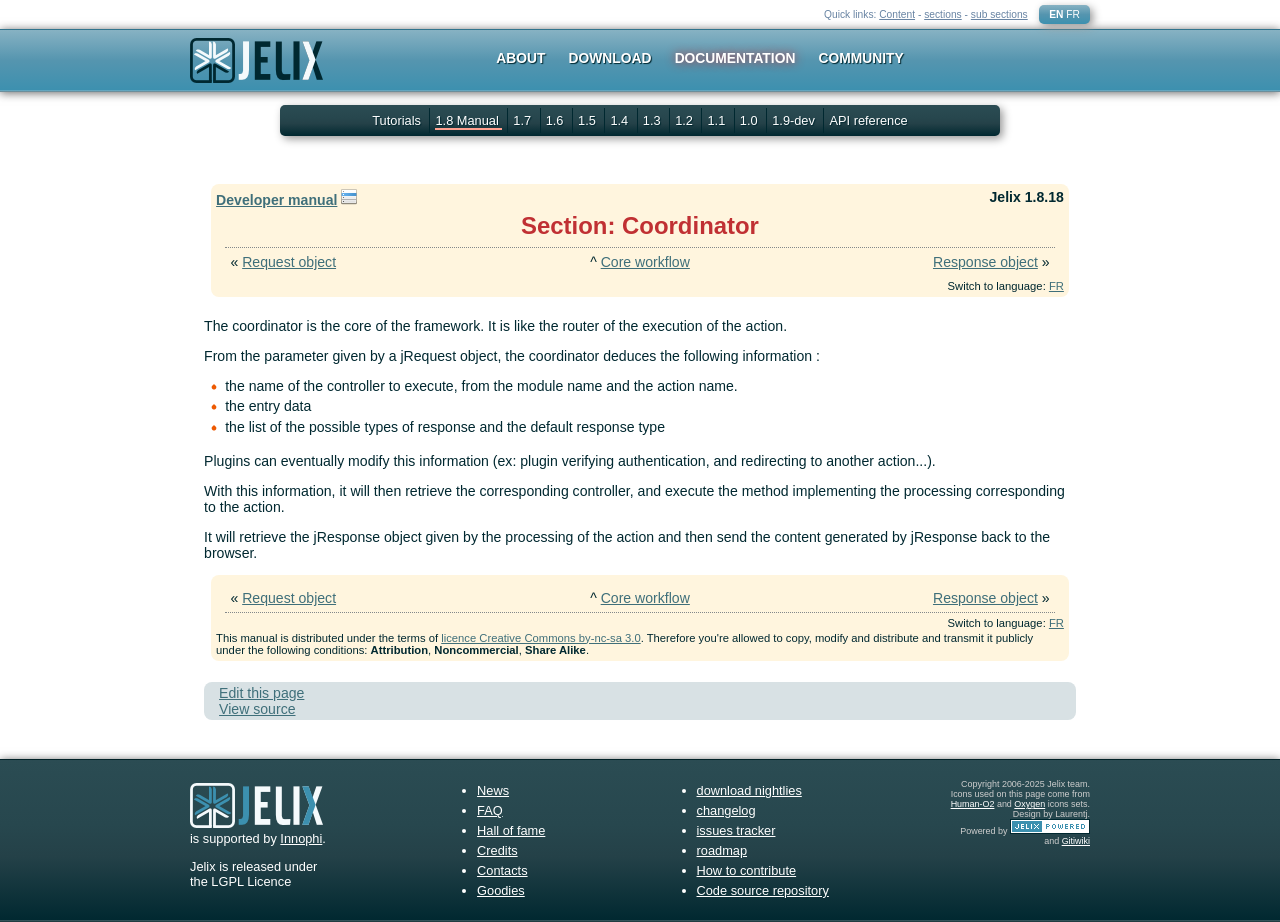  I want to click on API reference, so click(868, 120).